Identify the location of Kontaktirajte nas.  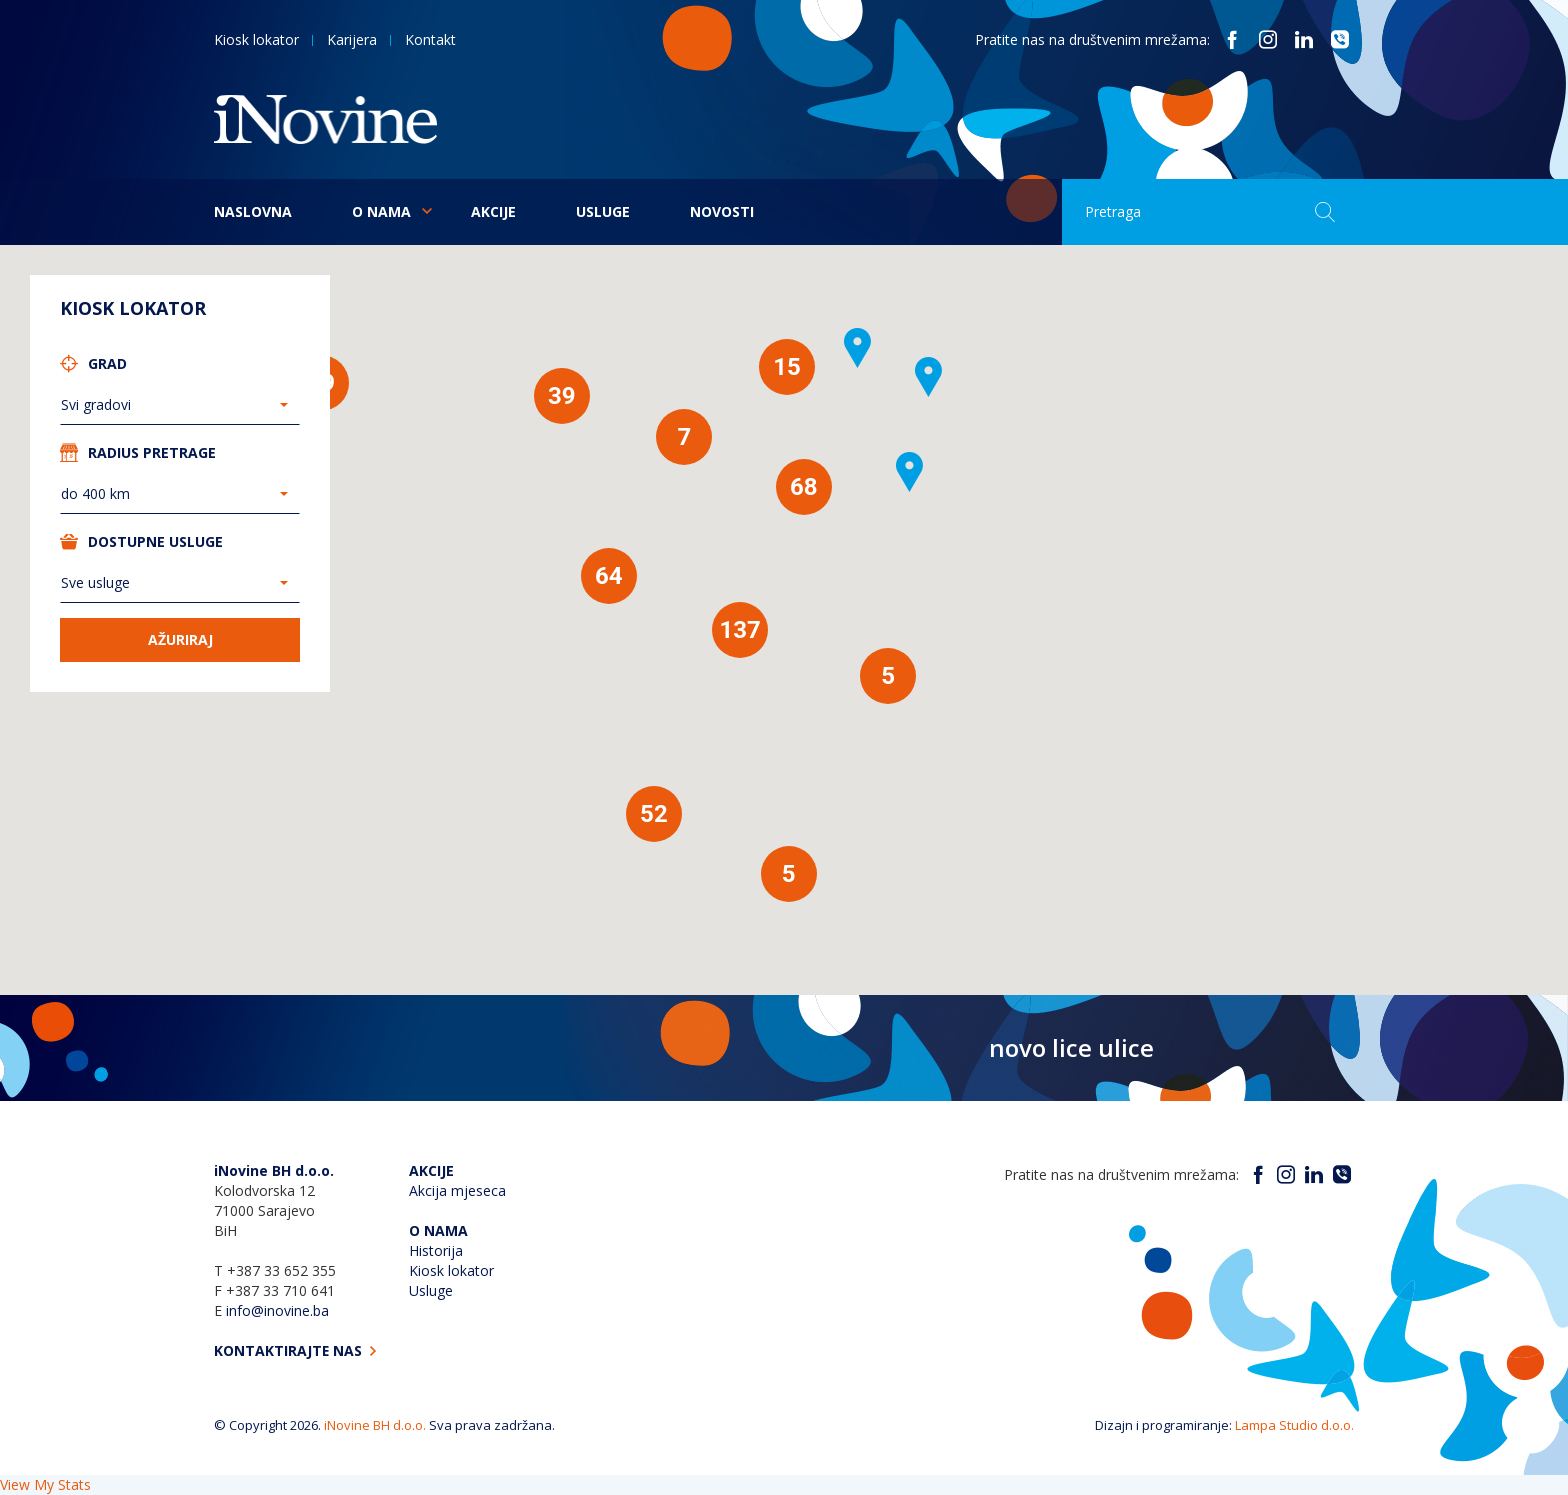
(296, 1350).